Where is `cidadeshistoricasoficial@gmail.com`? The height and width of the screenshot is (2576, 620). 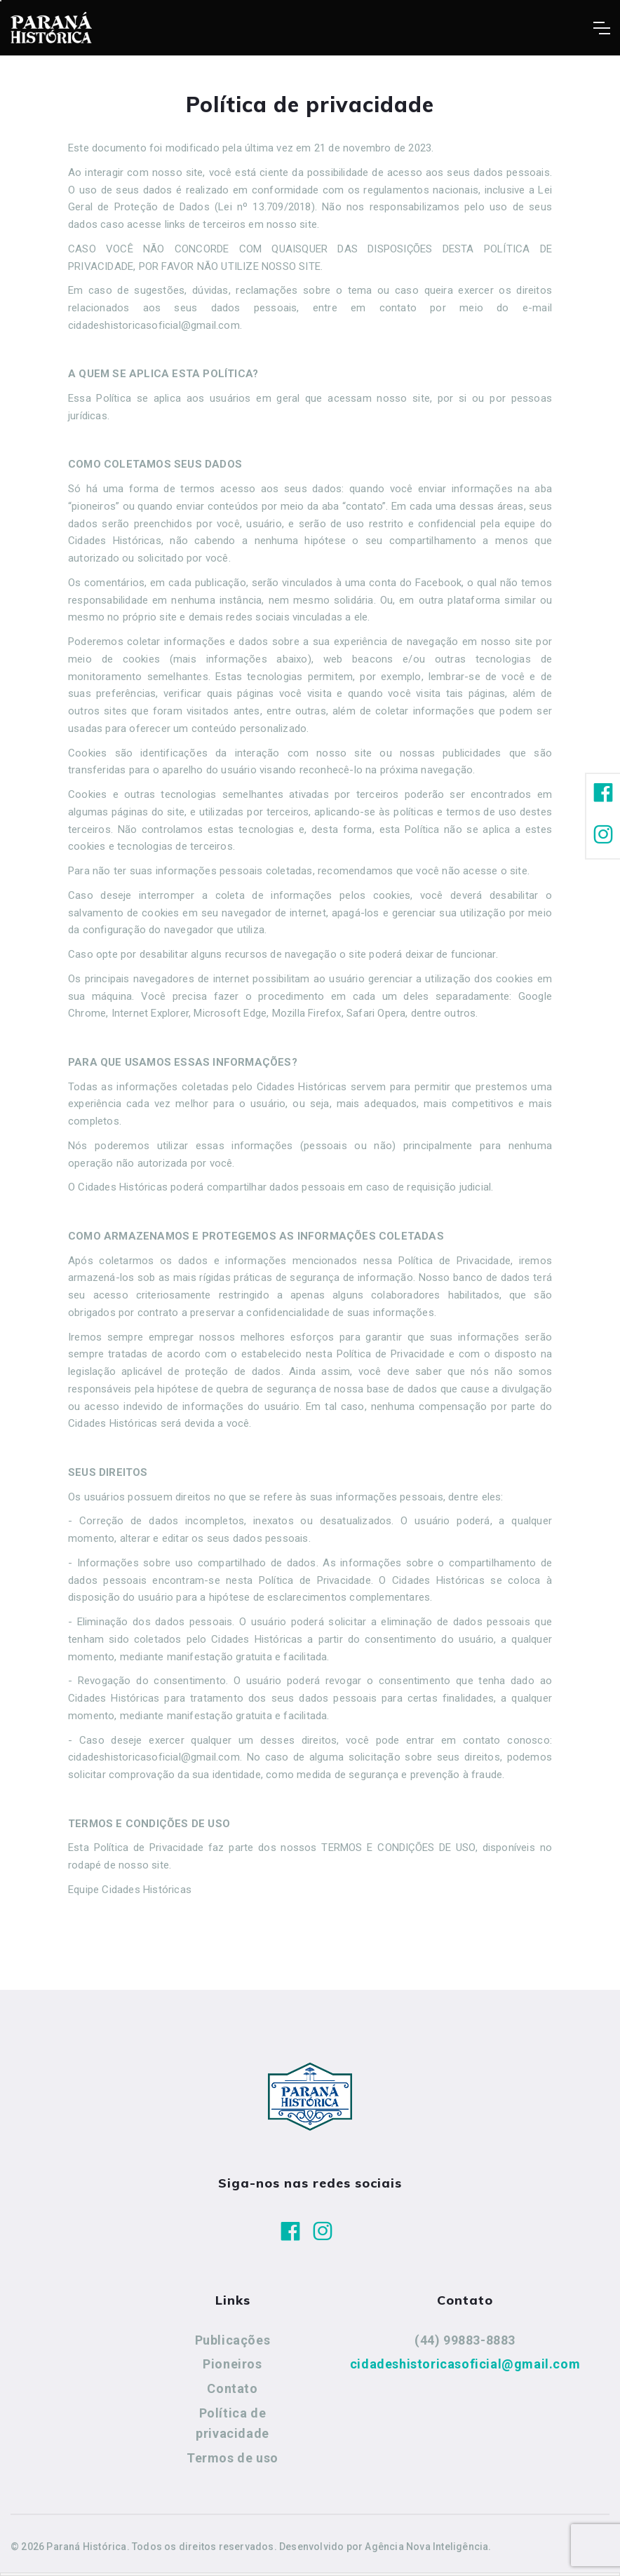
cidadeshistoricasoficial@gmail.com is located at coordinates (465, 2364).